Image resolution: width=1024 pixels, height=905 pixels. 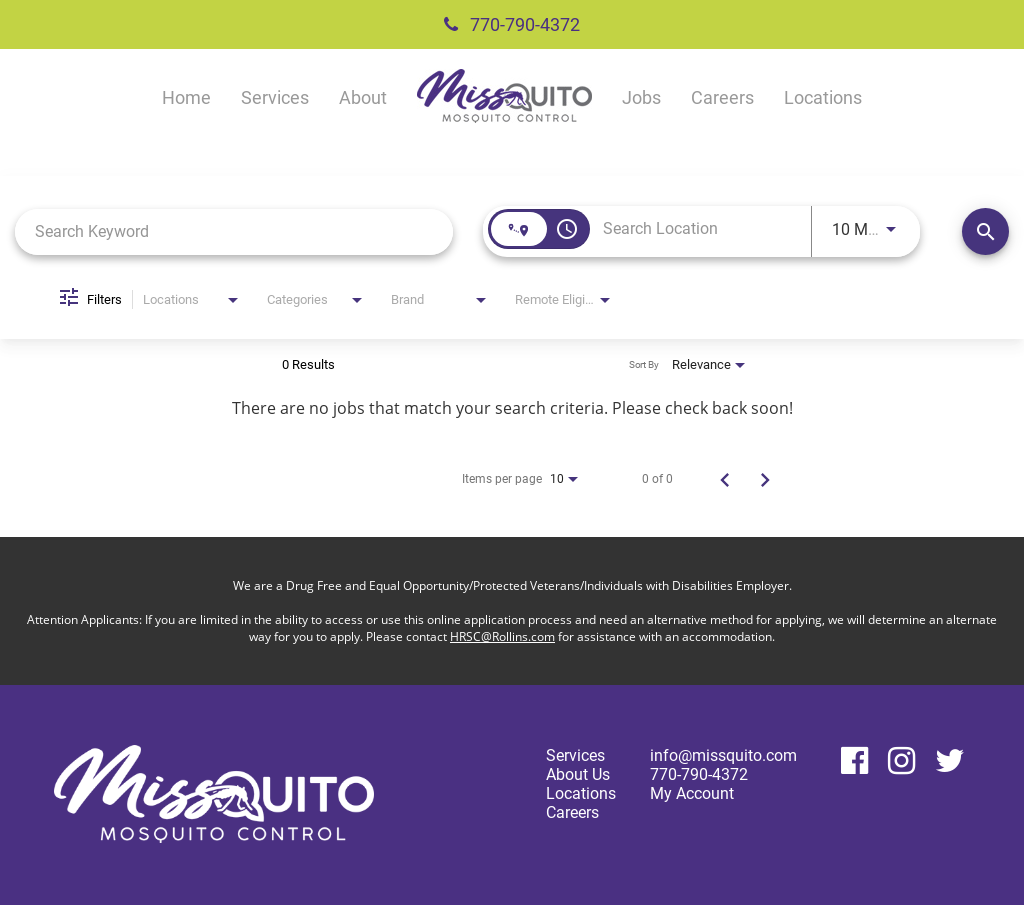 What do you see at coordinates (578, 774) in the screenshot?
I see `About Us` at bounding box center [578, 774].